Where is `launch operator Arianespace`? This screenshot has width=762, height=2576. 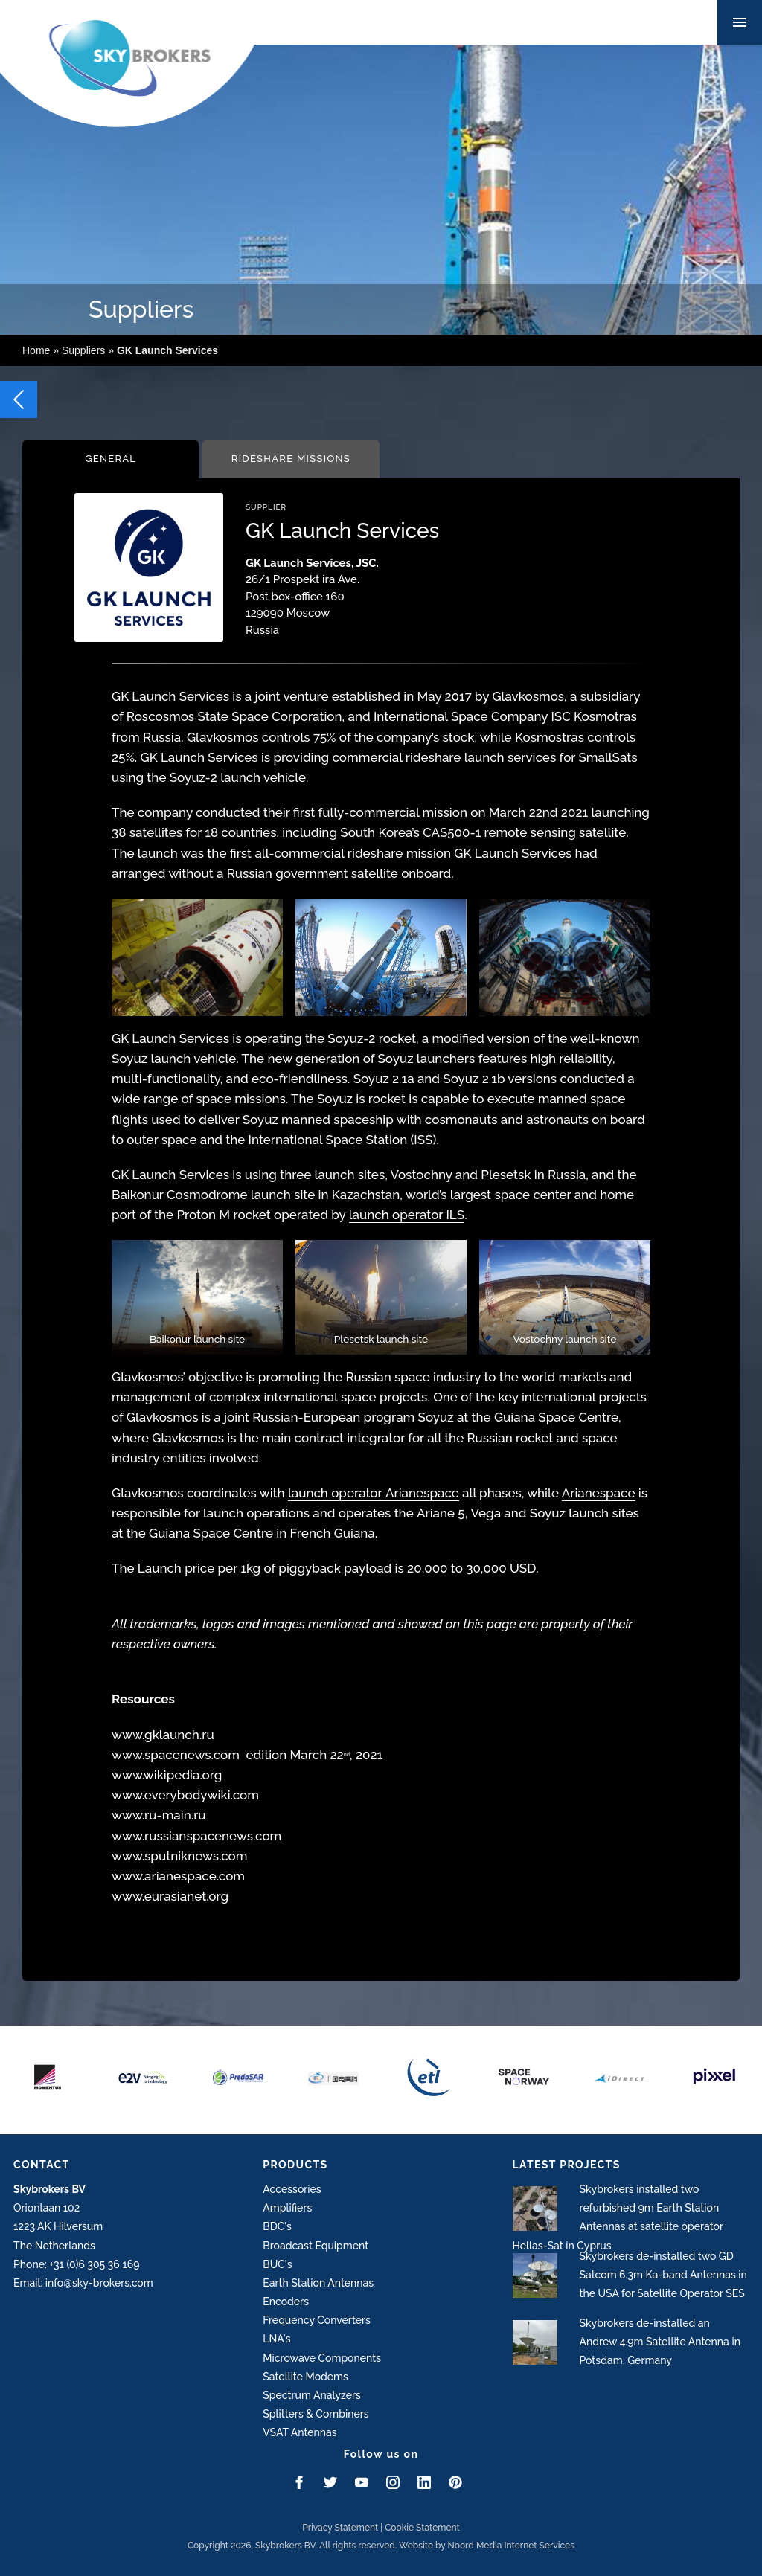
launch operator Arianespace is located at coordinates (373, 1492).